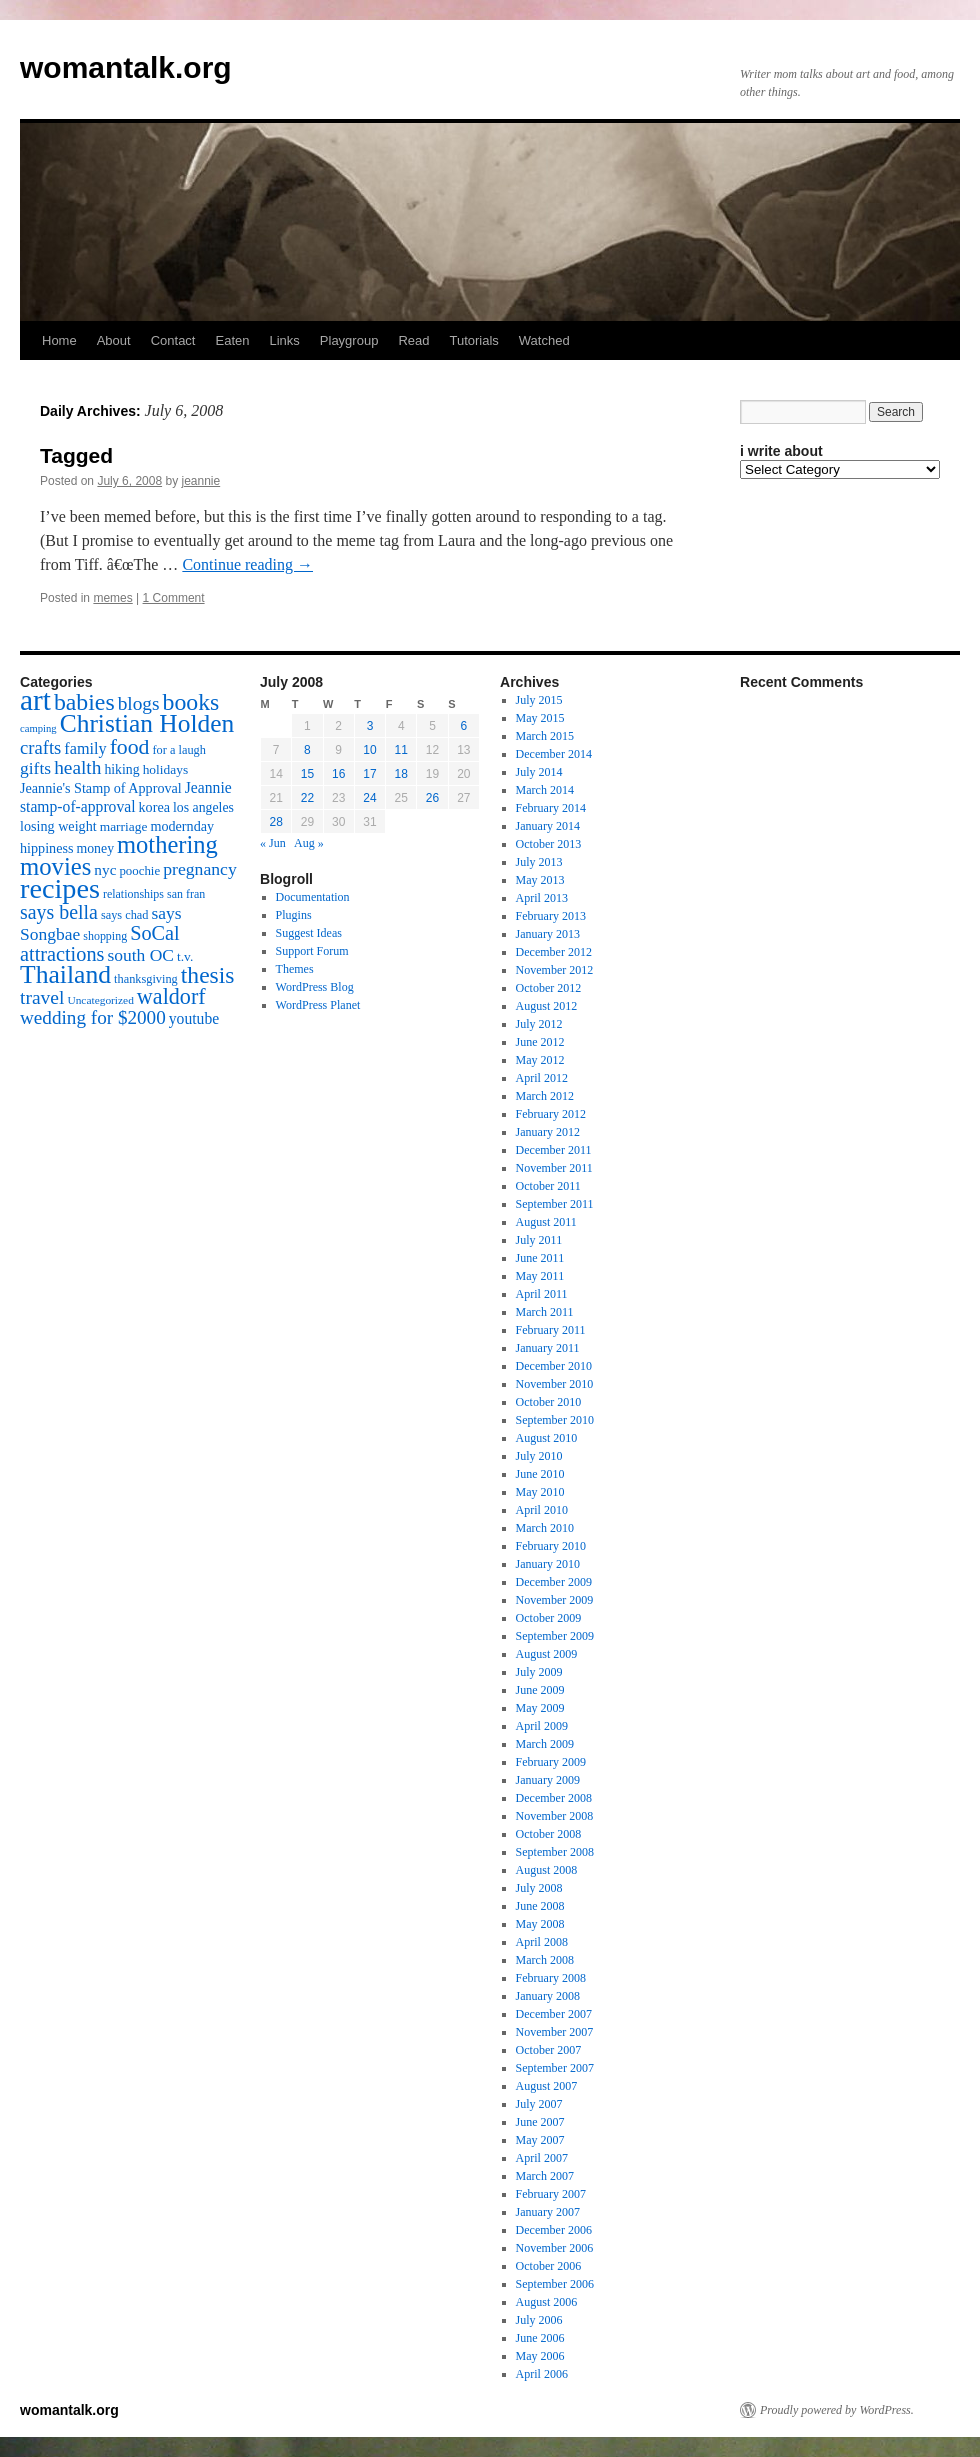  What do you see at coordinates (208, 975) in the screenshot?
I see `thesis [thesis (64 items)]` at bounding box center [208, 975].